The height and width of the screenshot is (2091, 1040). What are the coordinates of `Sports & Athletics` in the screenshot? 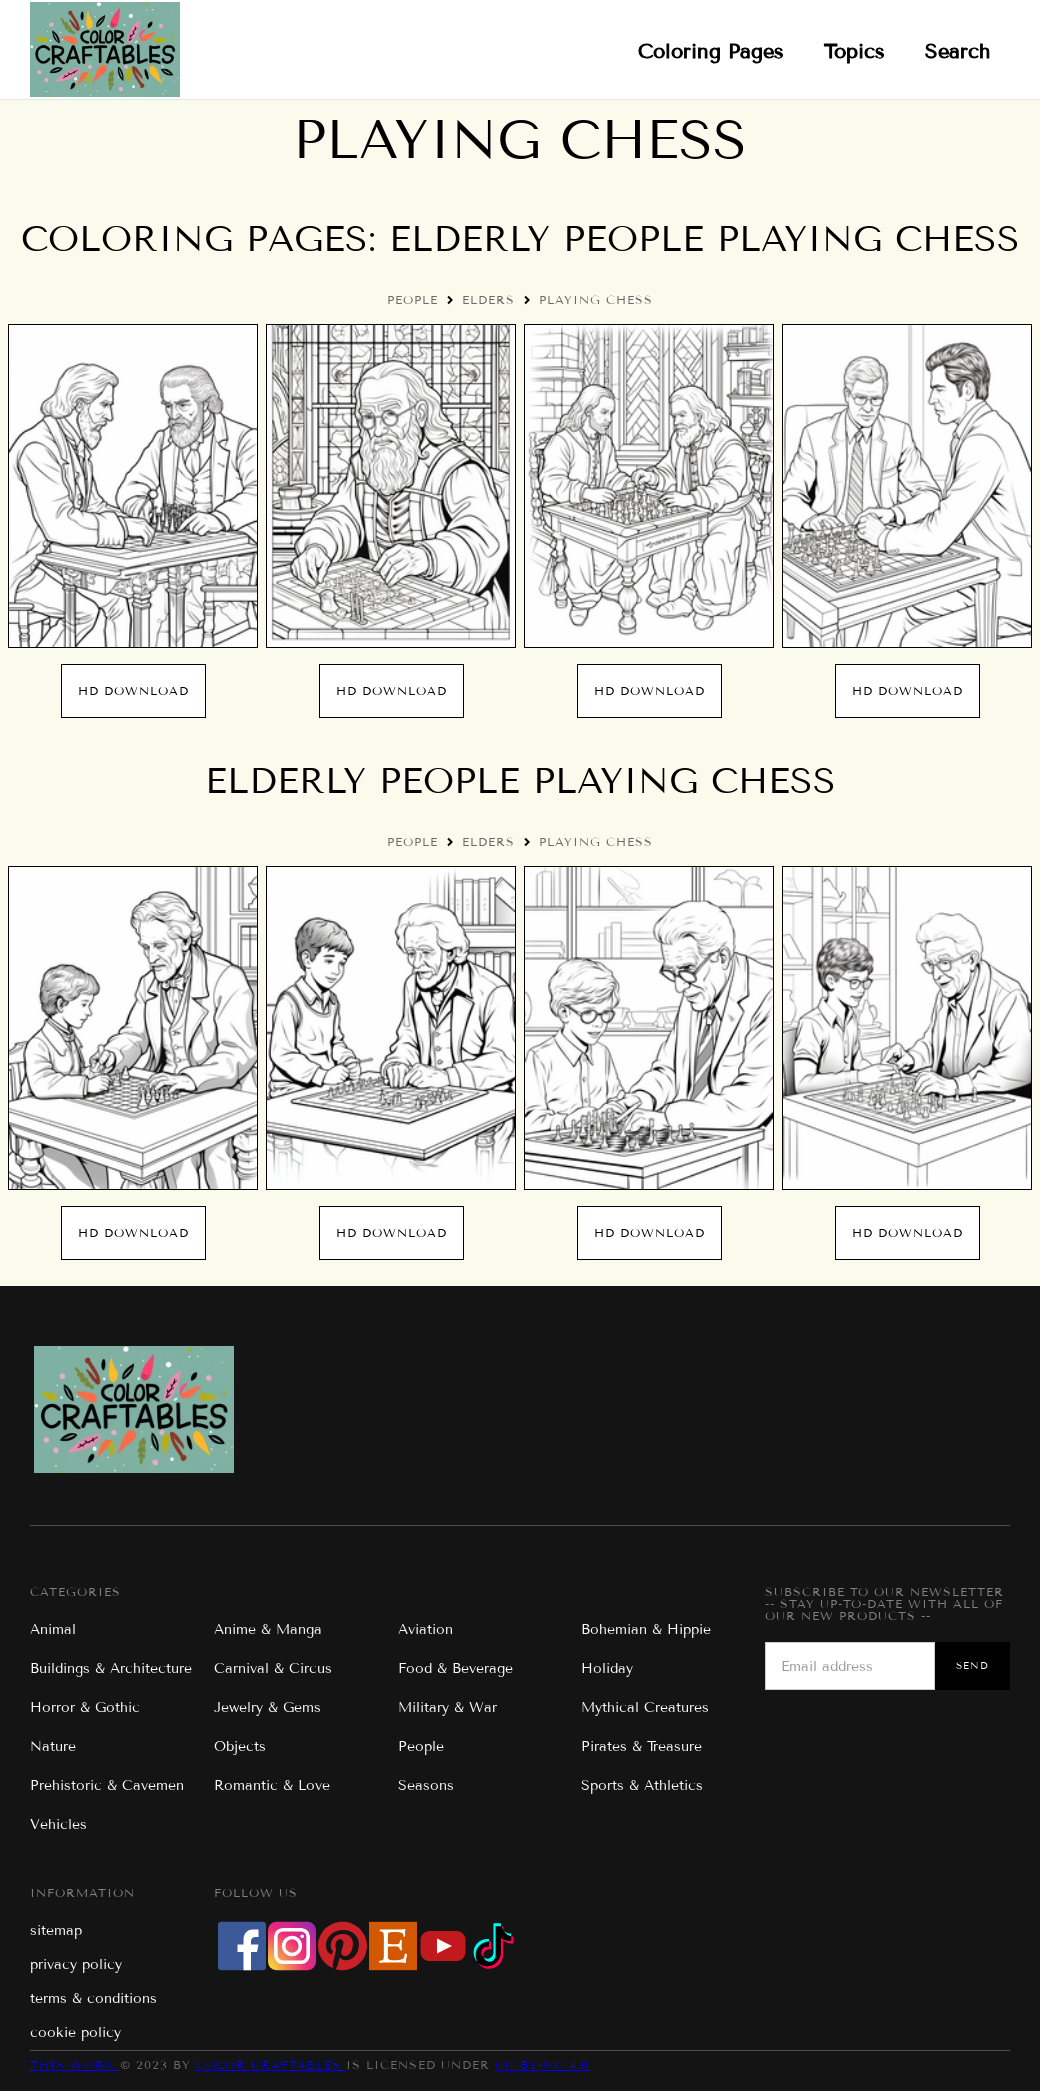 It's located at (642, 1785).